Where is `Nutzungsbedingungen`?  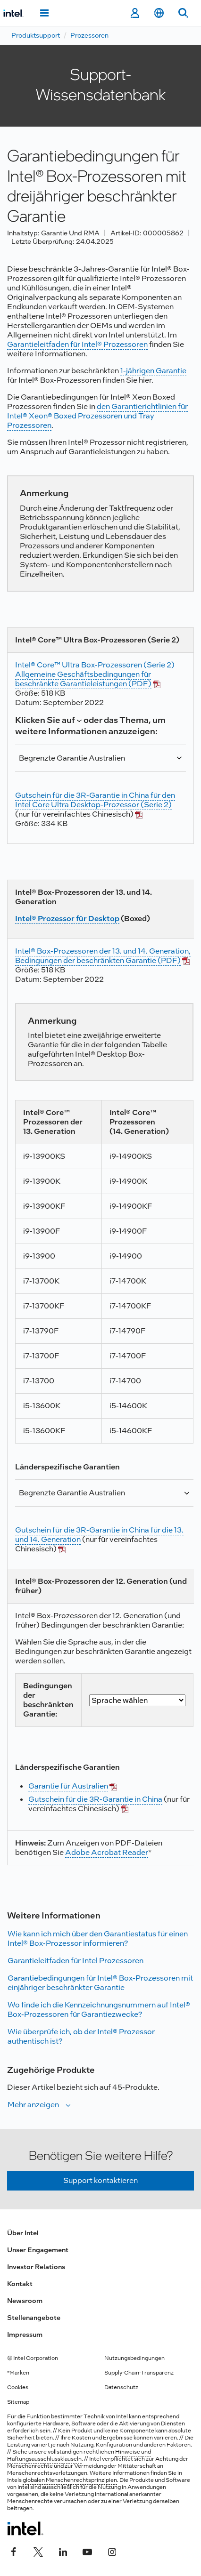 Nutzungsbedingungen is located at coordinates (134, 2358).